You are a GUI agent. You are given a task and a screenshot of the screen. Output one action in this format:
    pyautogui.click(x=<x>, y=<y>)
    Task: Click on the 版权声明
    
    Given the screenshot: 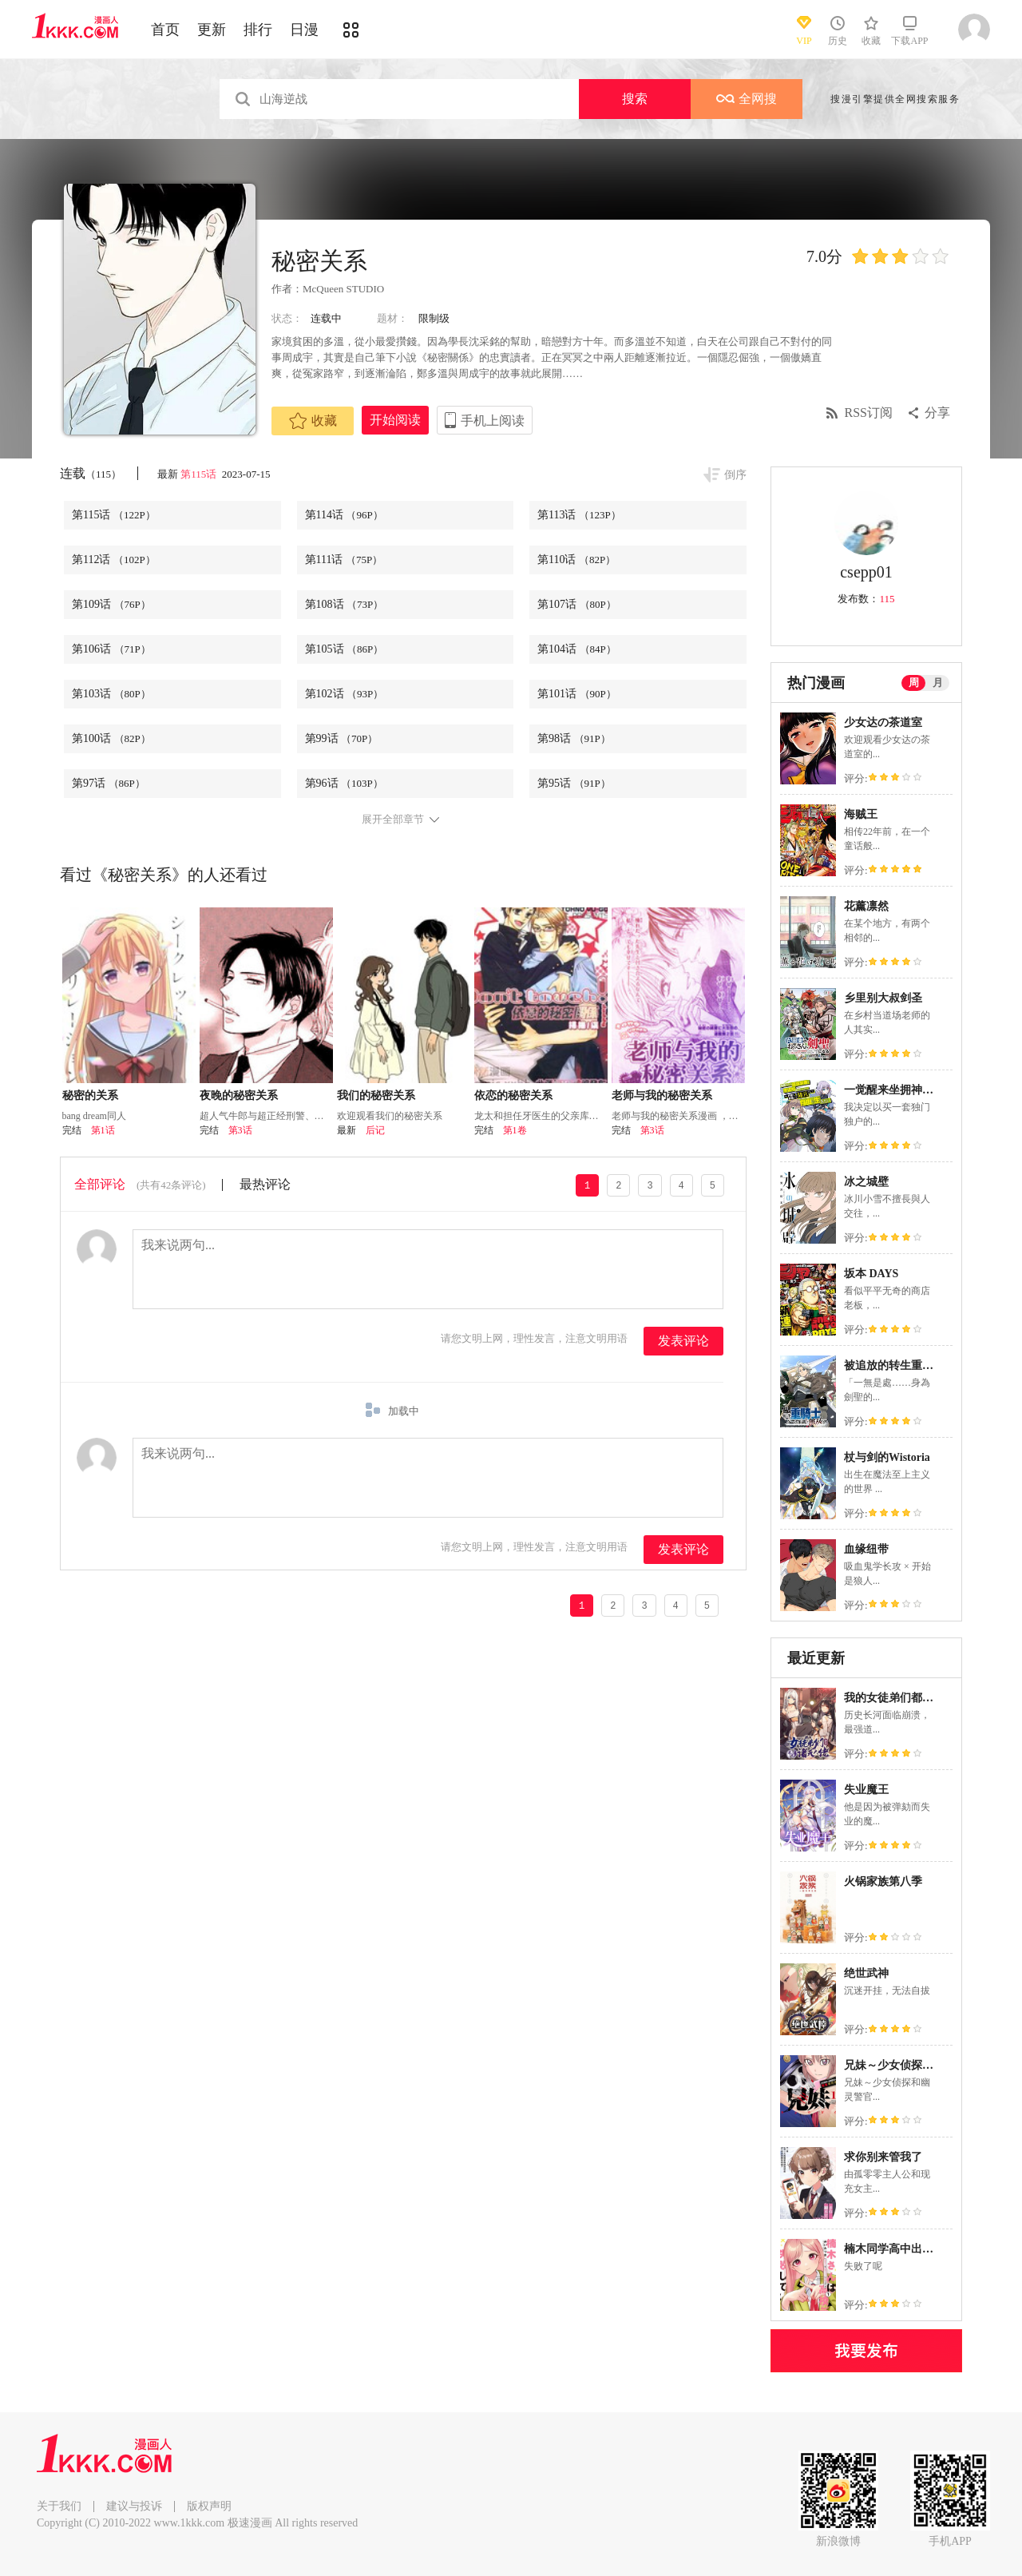 What is the action you would take?
    pyautogui.click(x=209, y=2506)
    